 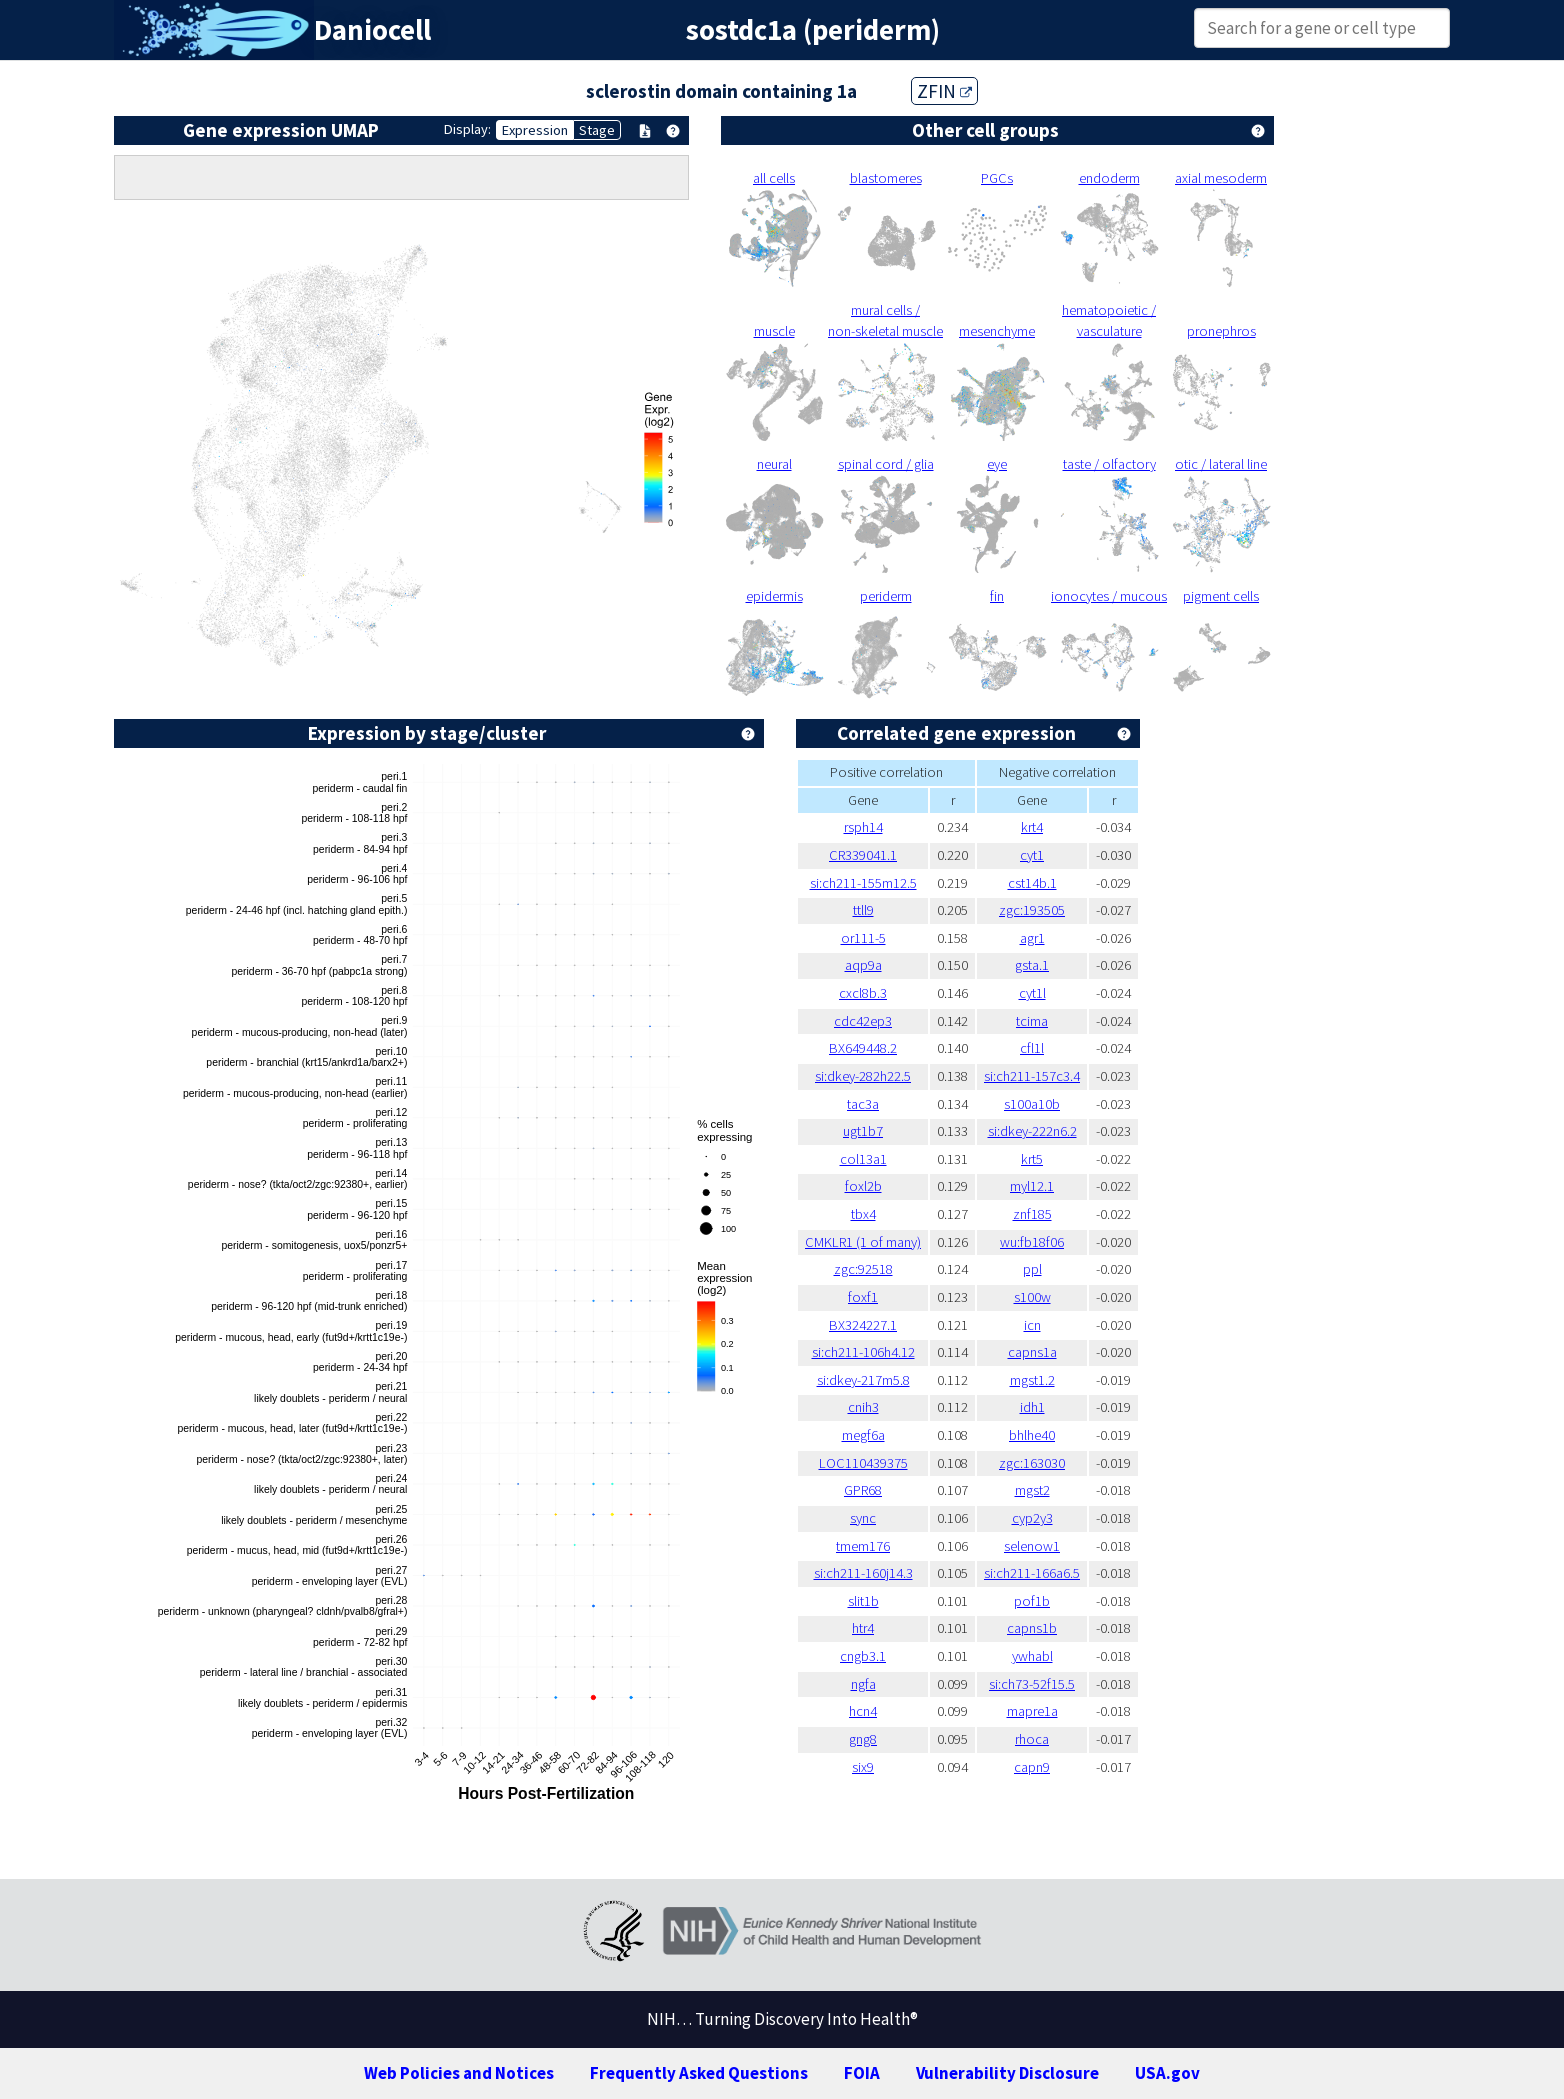 I want to click on tac3a, so click(x=863, y=1104).